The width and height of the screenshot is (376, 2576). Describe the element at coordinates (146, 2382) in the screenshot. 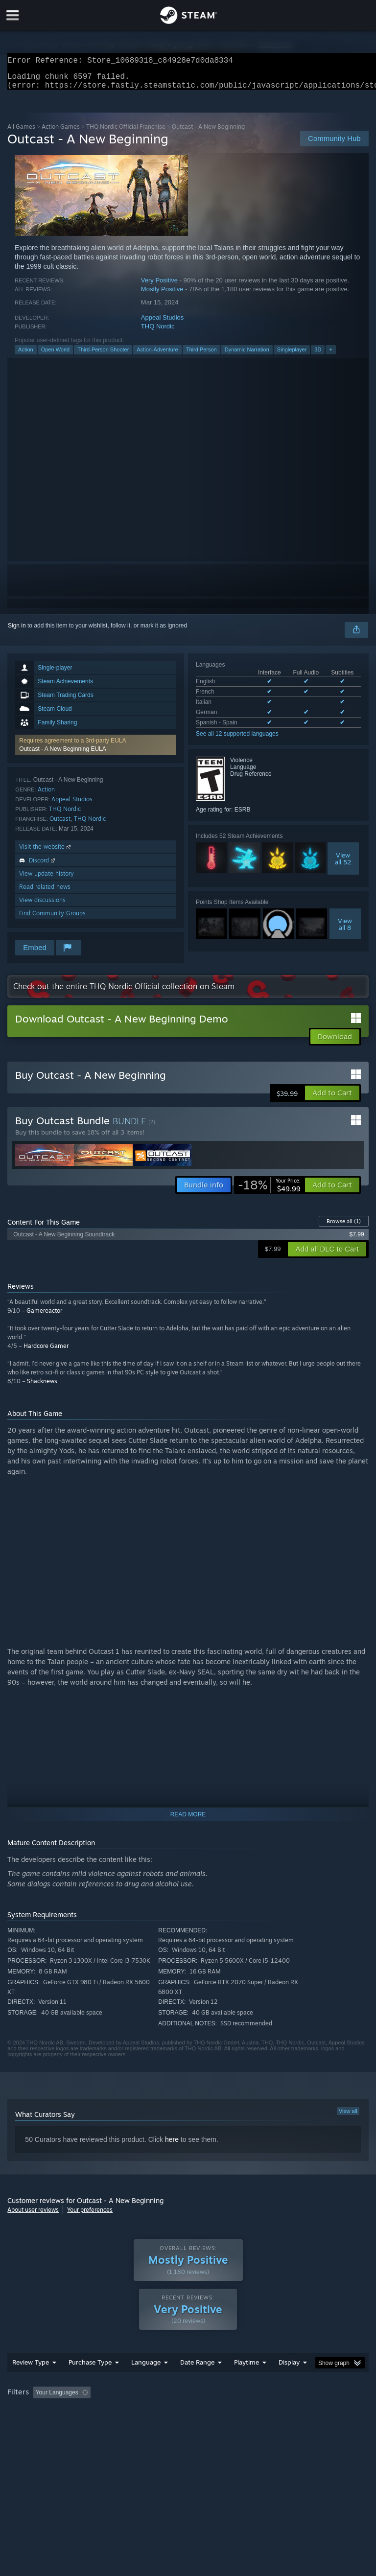

I see `Language` at that location.